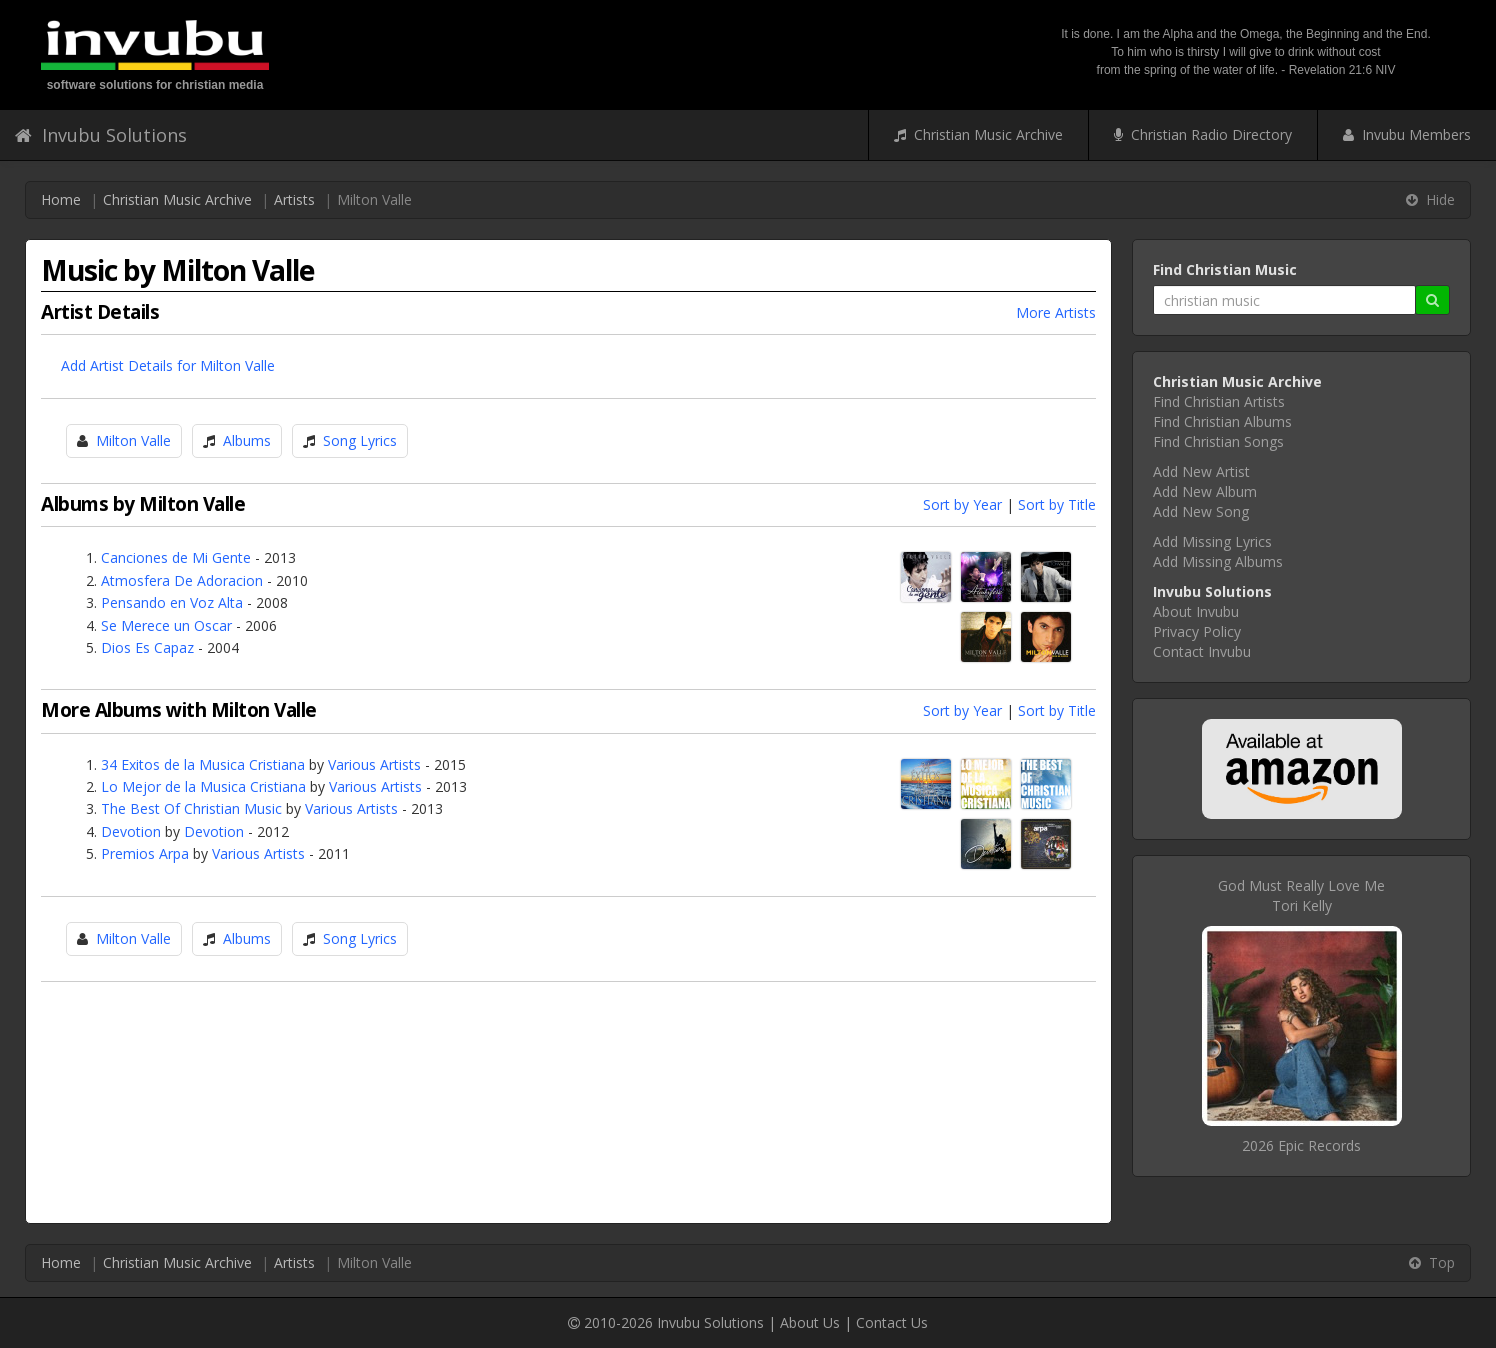 The height and width of the screenshot is (1348, 1496). What do you see at coordinates (203, 764) in the screenshot?
I see `34 Exitos de la Musica Cristiana` at bounding box center [203, 764].